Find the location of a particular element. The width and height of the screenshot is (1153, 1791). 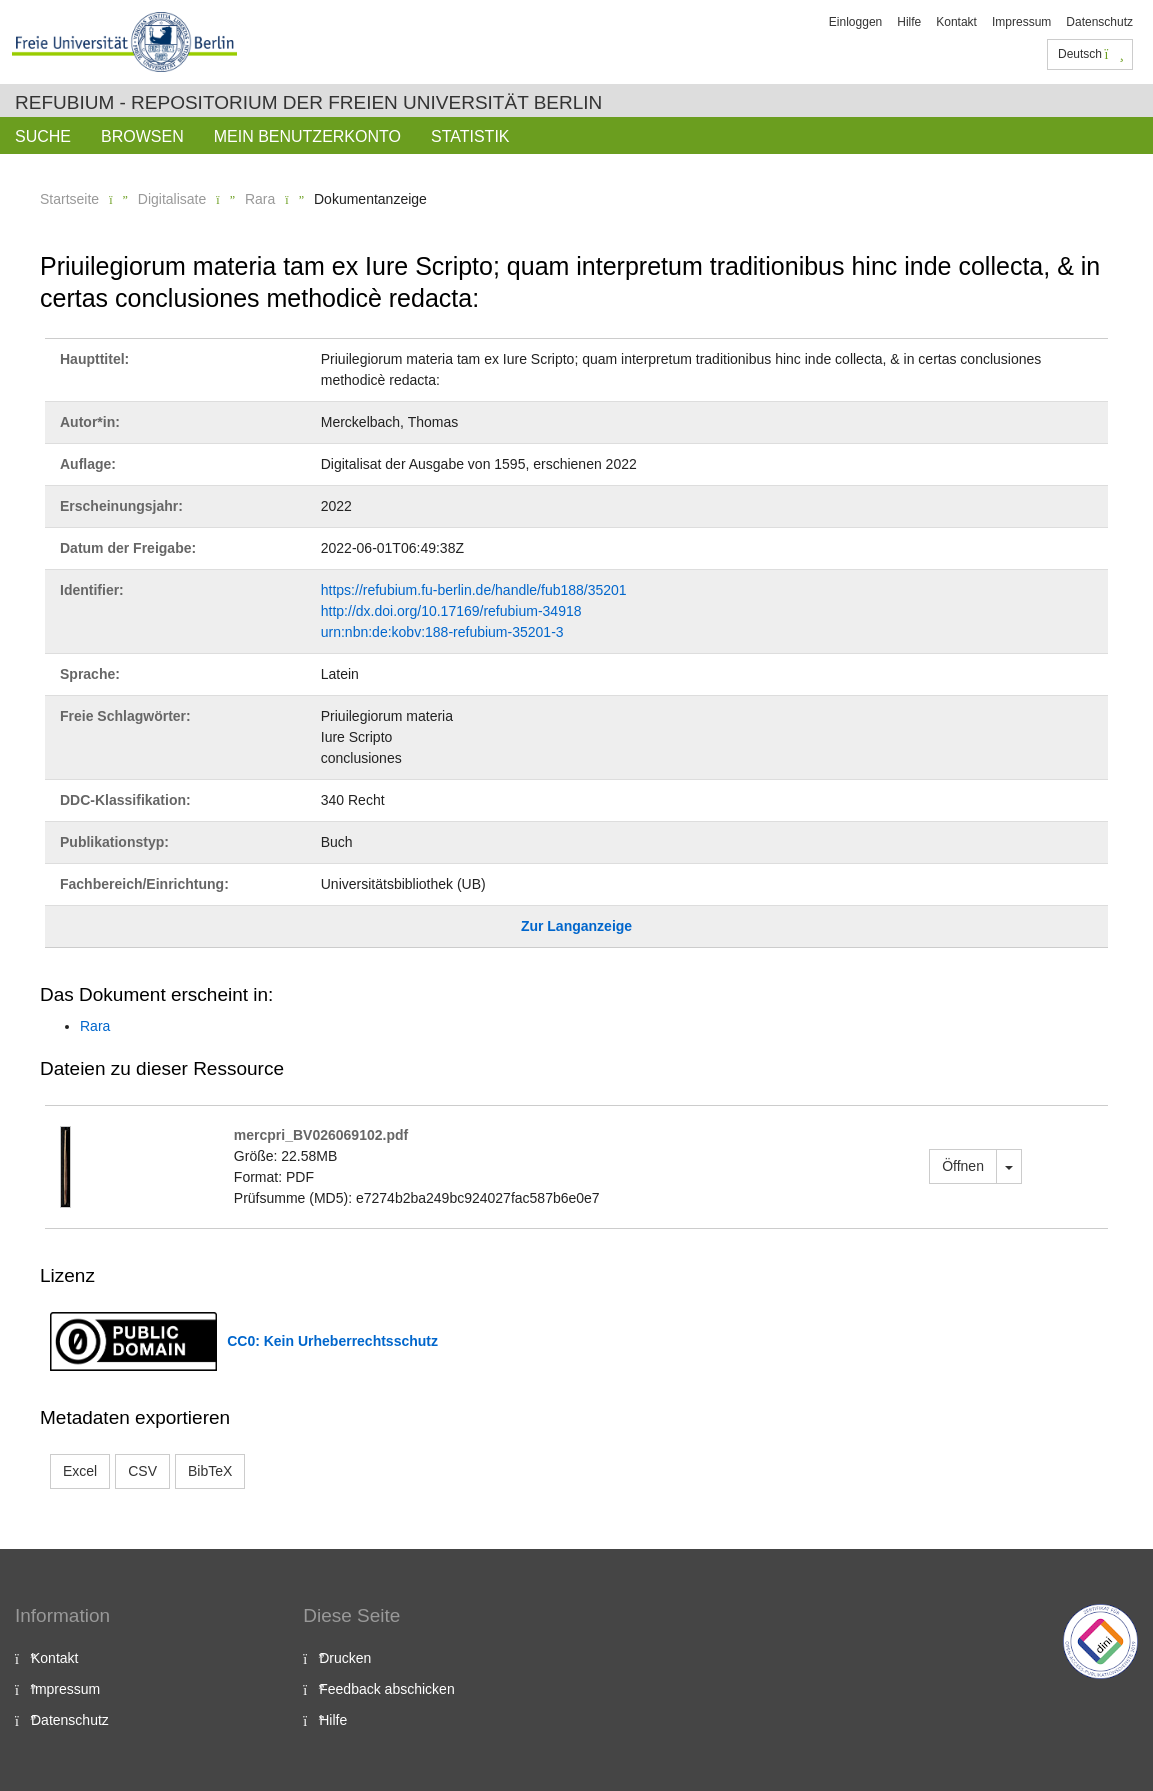

CSV [button] is located at coordinates (142, 1471).